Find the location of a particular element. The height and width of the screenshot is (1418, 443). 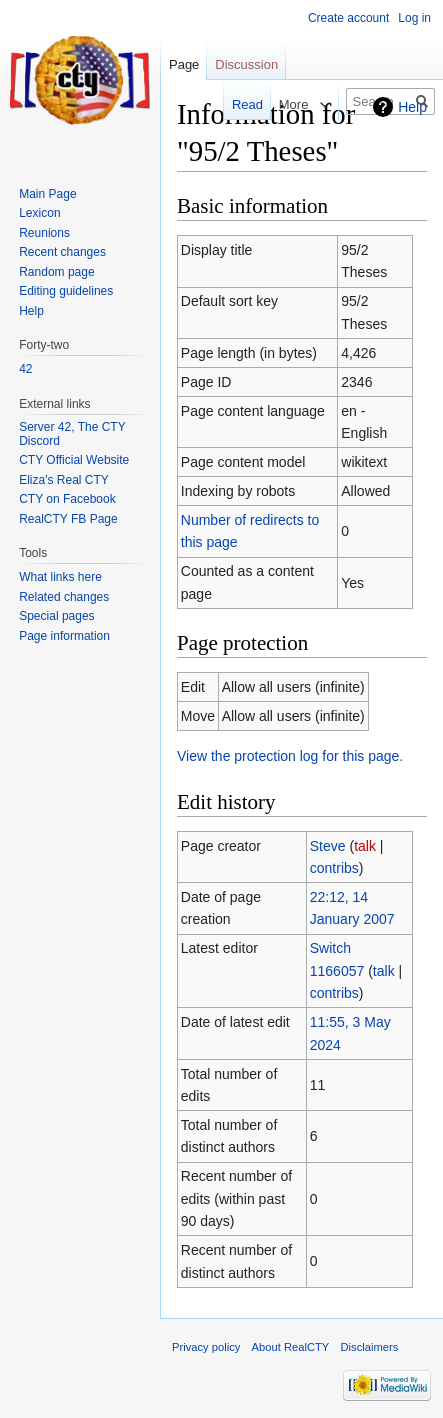

Create account is located at coordinates (348, 18).